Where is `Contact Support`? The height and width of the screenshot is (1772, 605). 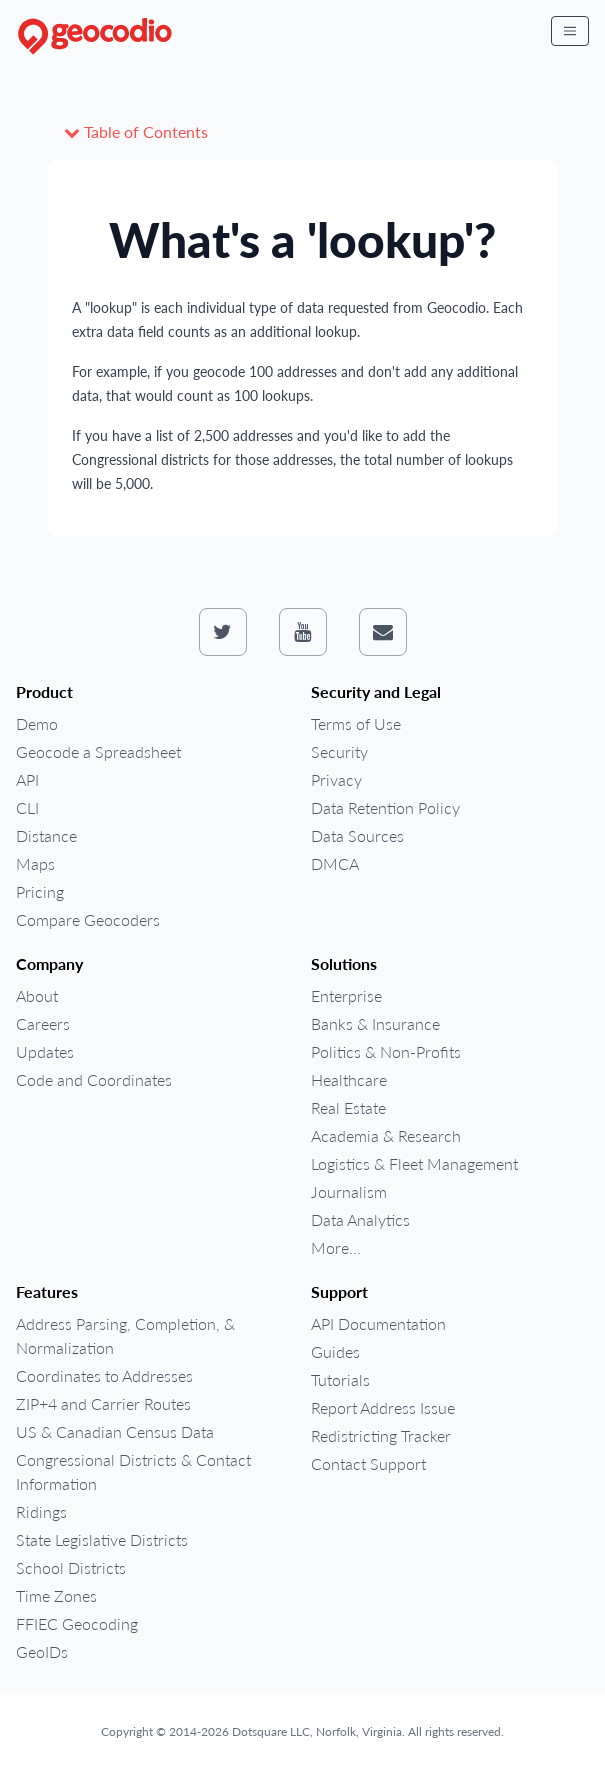
Contact Support is located at coordinates (368, 1463).